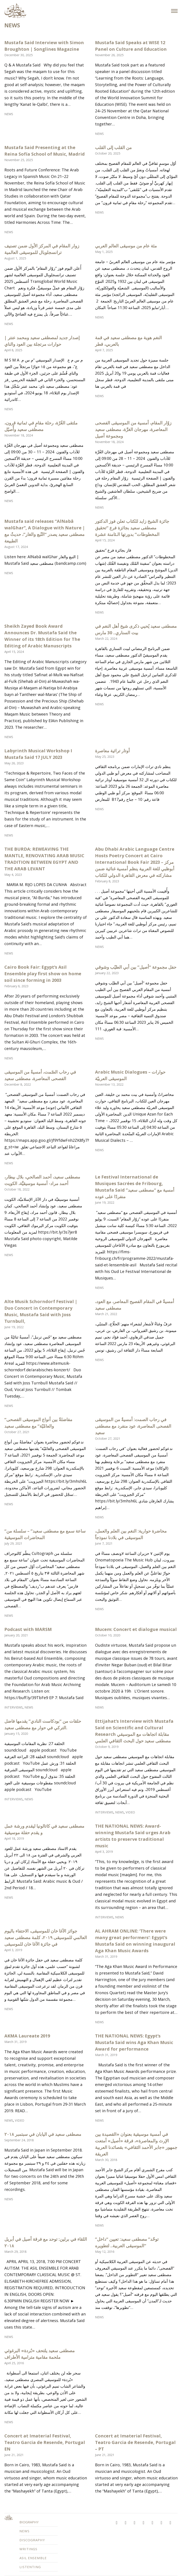 The height and width of the screenshot is (2576, 182). I want to click on DISCOGRAPHY, so click(43, 2542).